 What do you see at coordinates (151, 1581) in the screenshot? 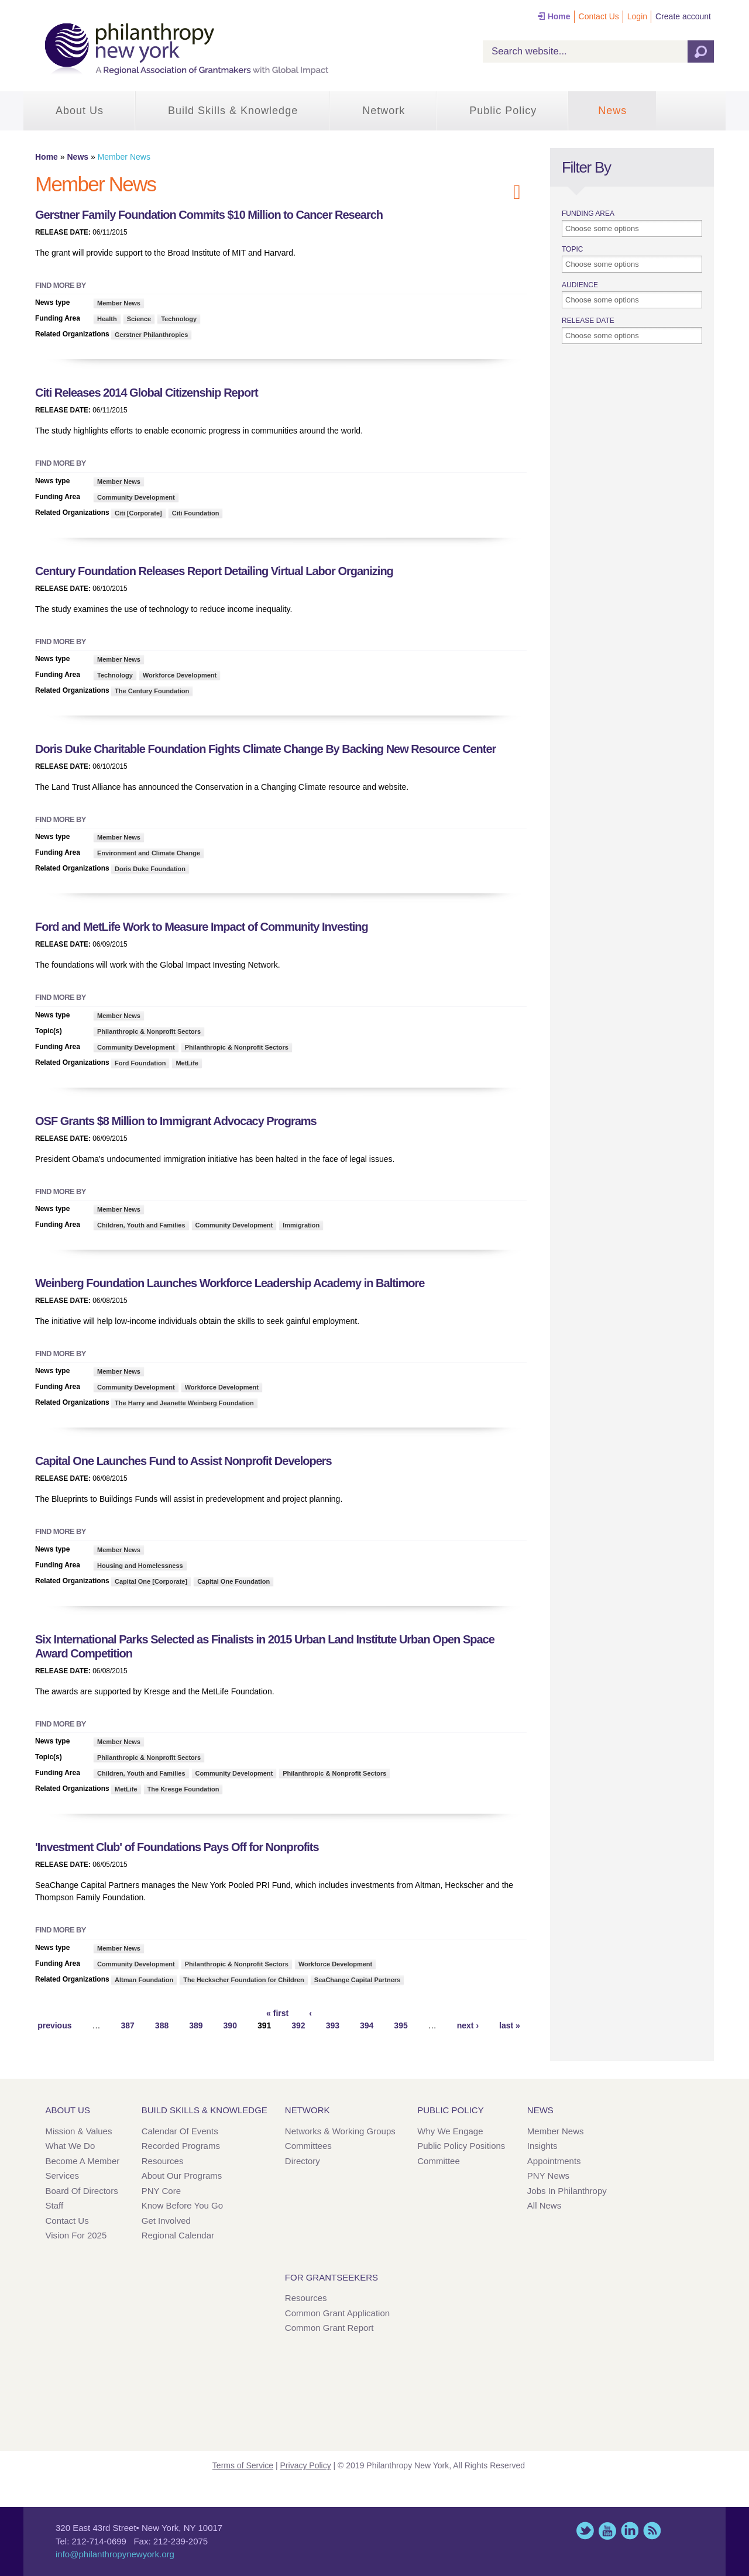
I see `Capital One [Corporate]` at bounding box center [151, 1581].